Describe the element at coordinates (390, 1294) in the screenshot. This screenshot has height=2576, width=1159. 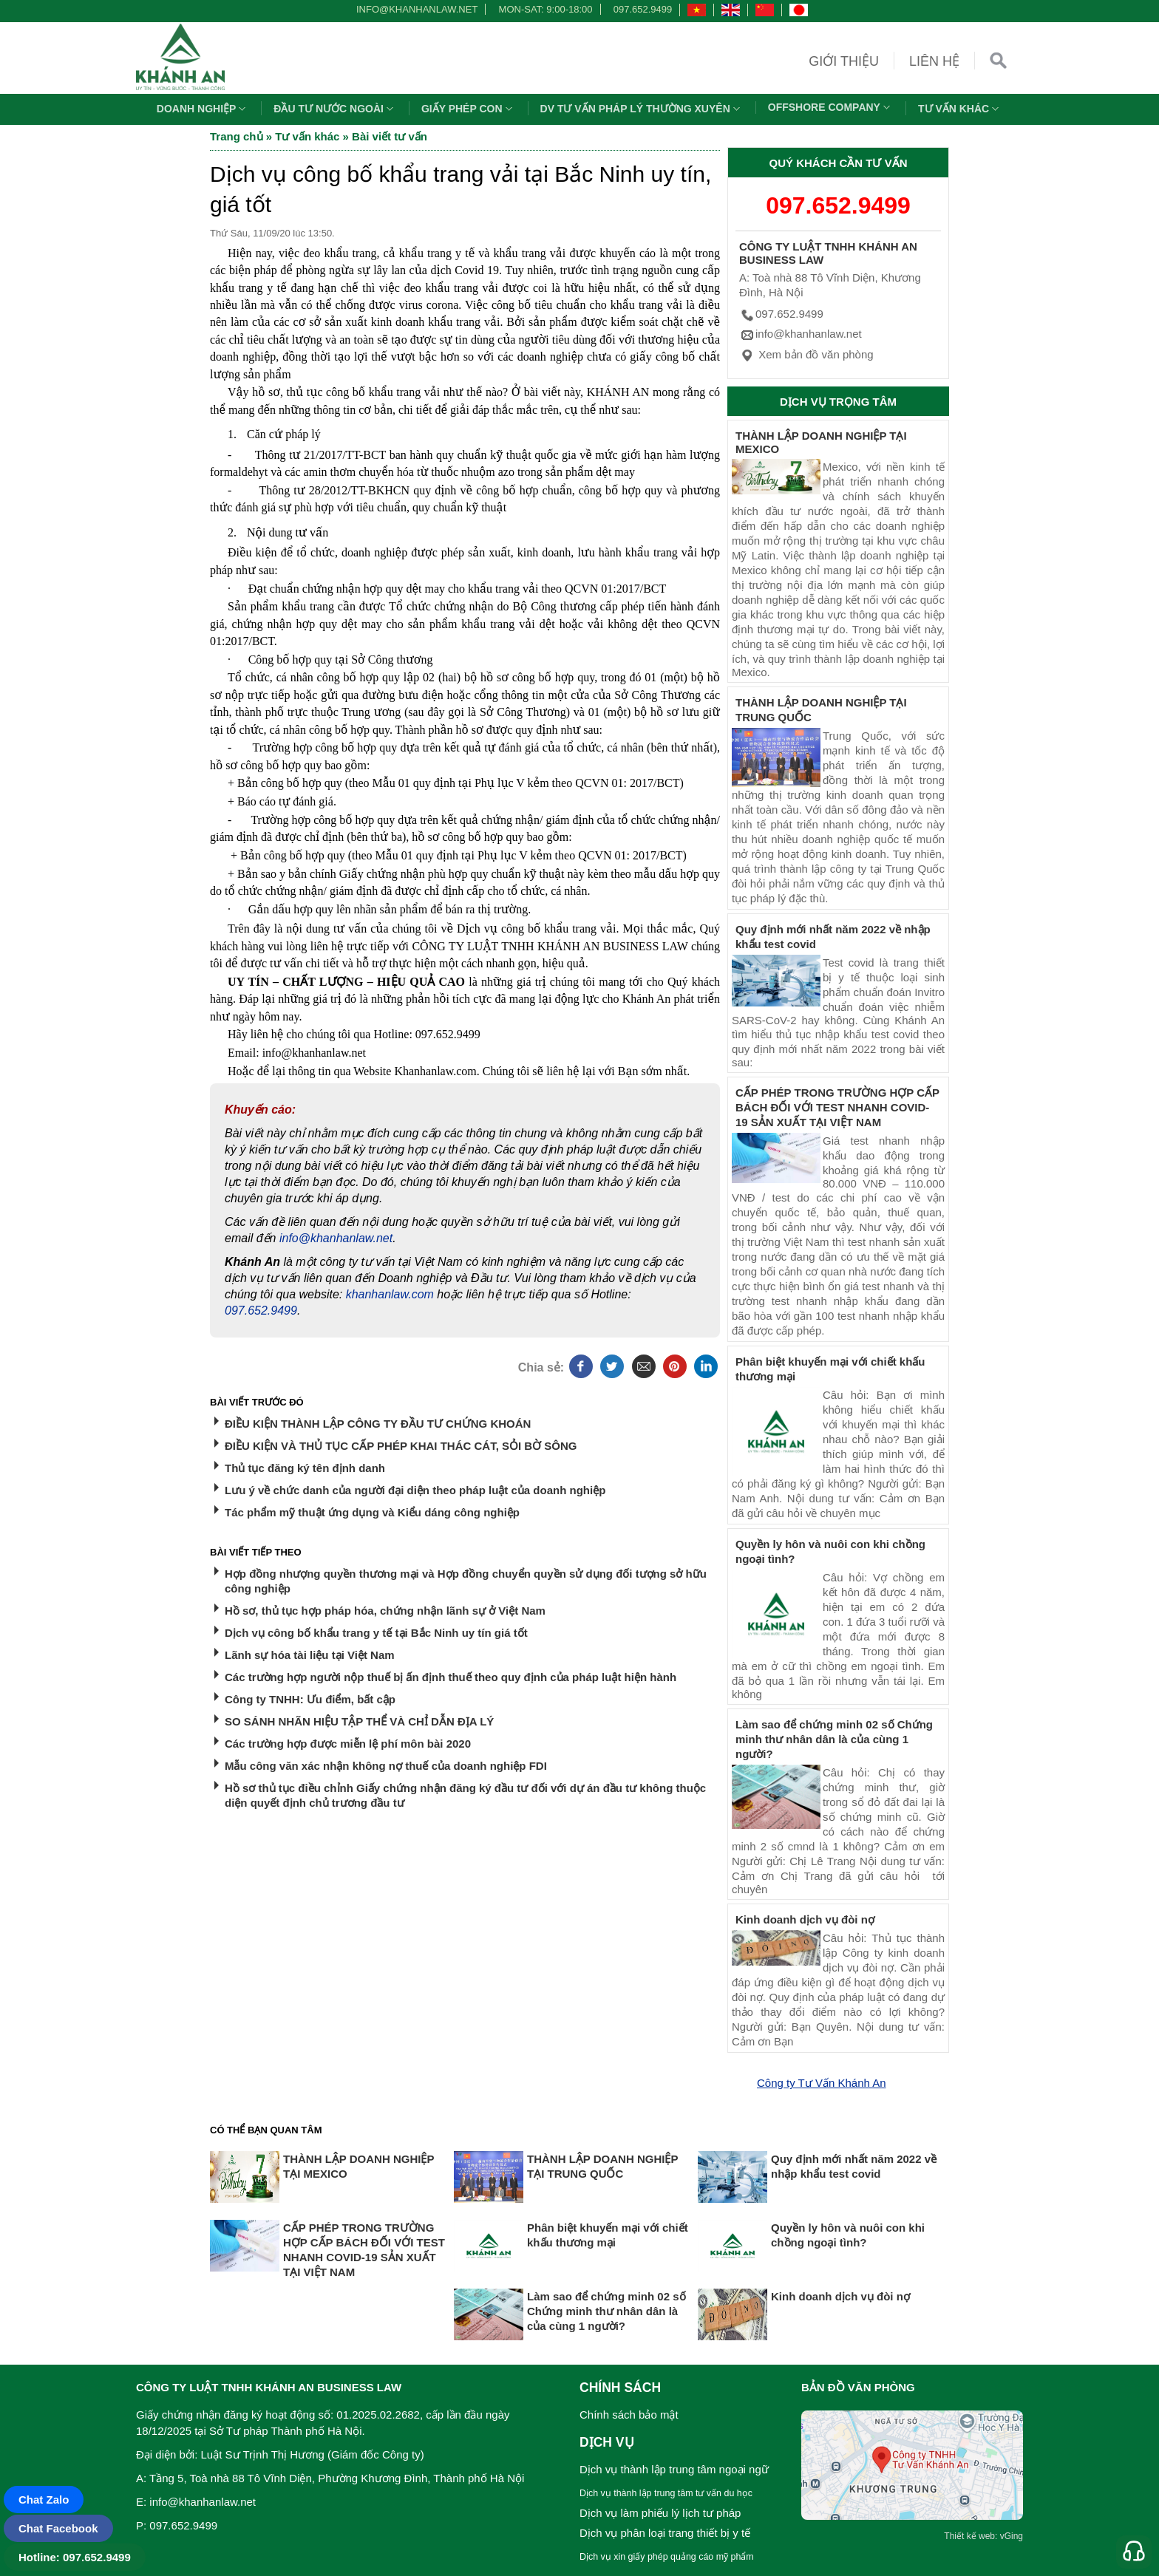
I see `khanhanlaw.com` at that location.